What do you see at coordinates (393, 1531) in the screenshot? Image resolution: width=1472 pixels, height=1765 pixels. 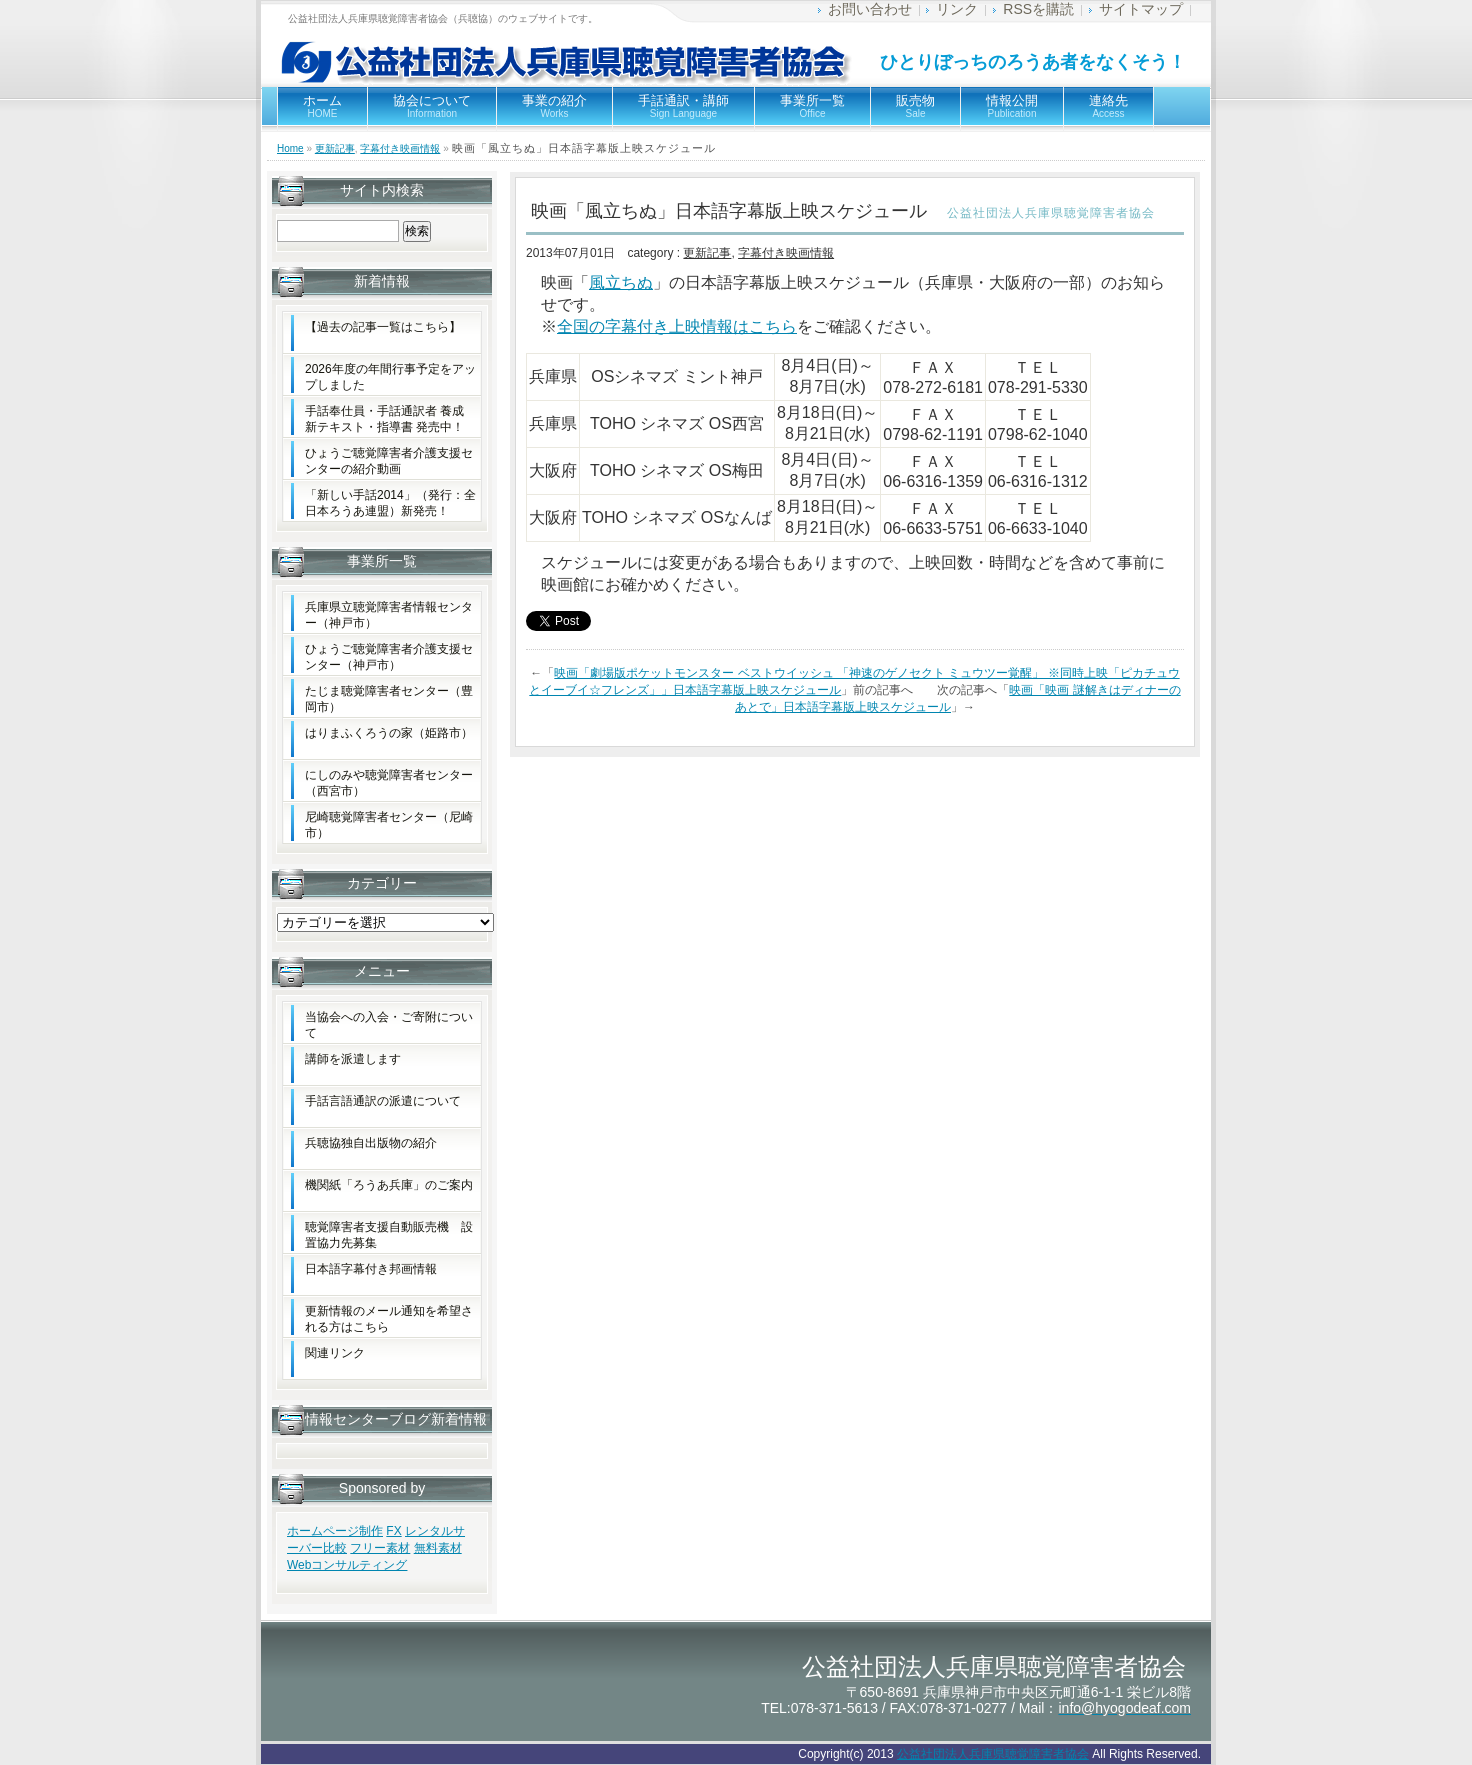 I see `FX` at bounding box center [393, 1531].